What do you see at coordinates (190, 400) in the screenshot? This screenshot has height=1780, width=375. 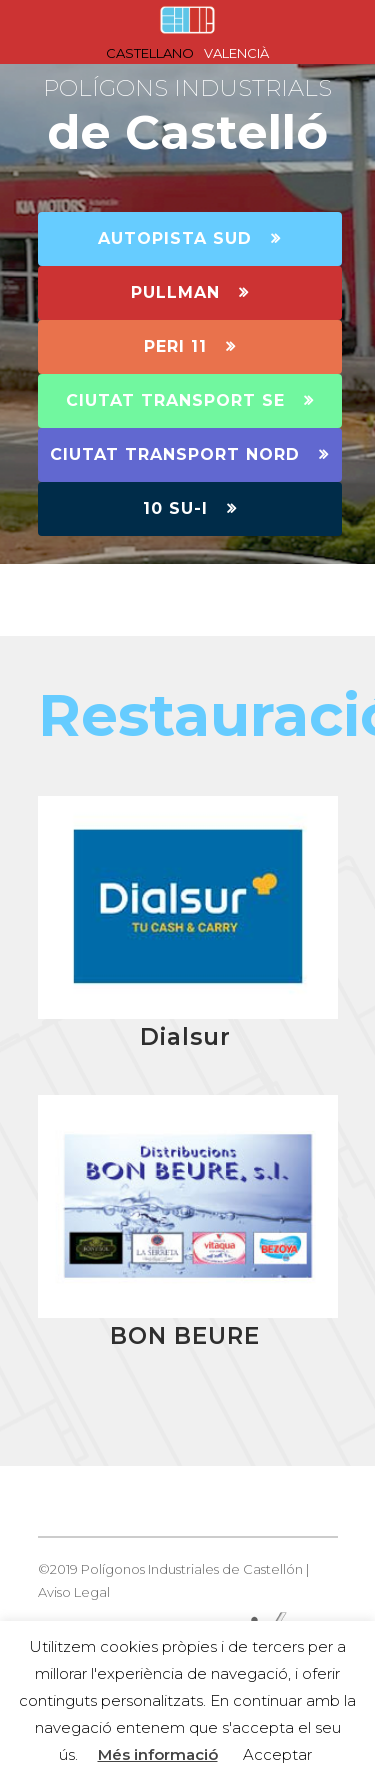 I see `CIUTAT TRANSPORT SE` at bounding box center [190, 400].